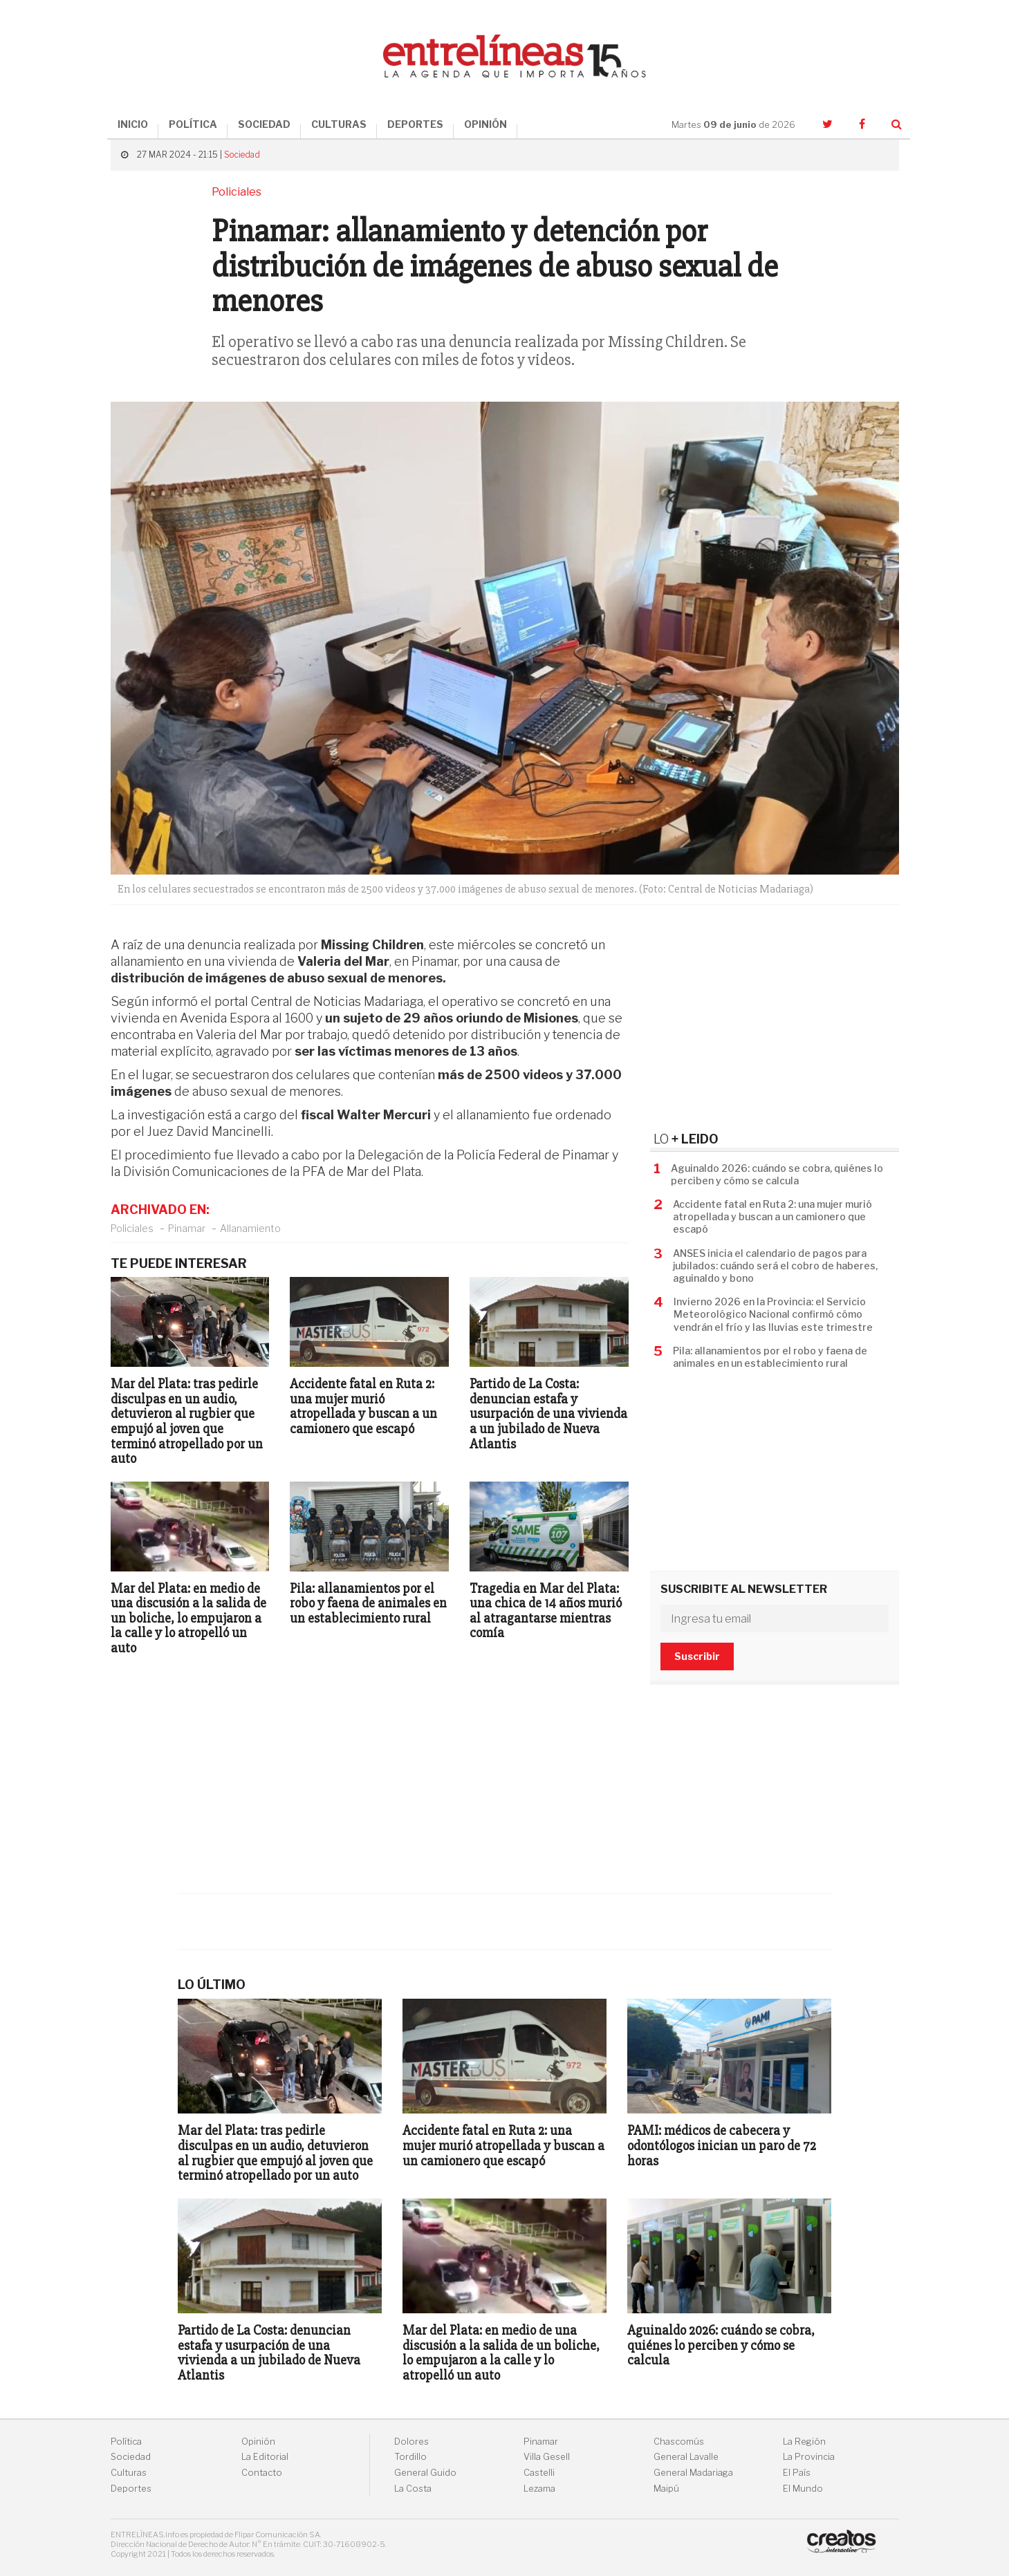 This screenshot has height=2576, width=1009. I want to click on La Editorial, so click(264, 2457).